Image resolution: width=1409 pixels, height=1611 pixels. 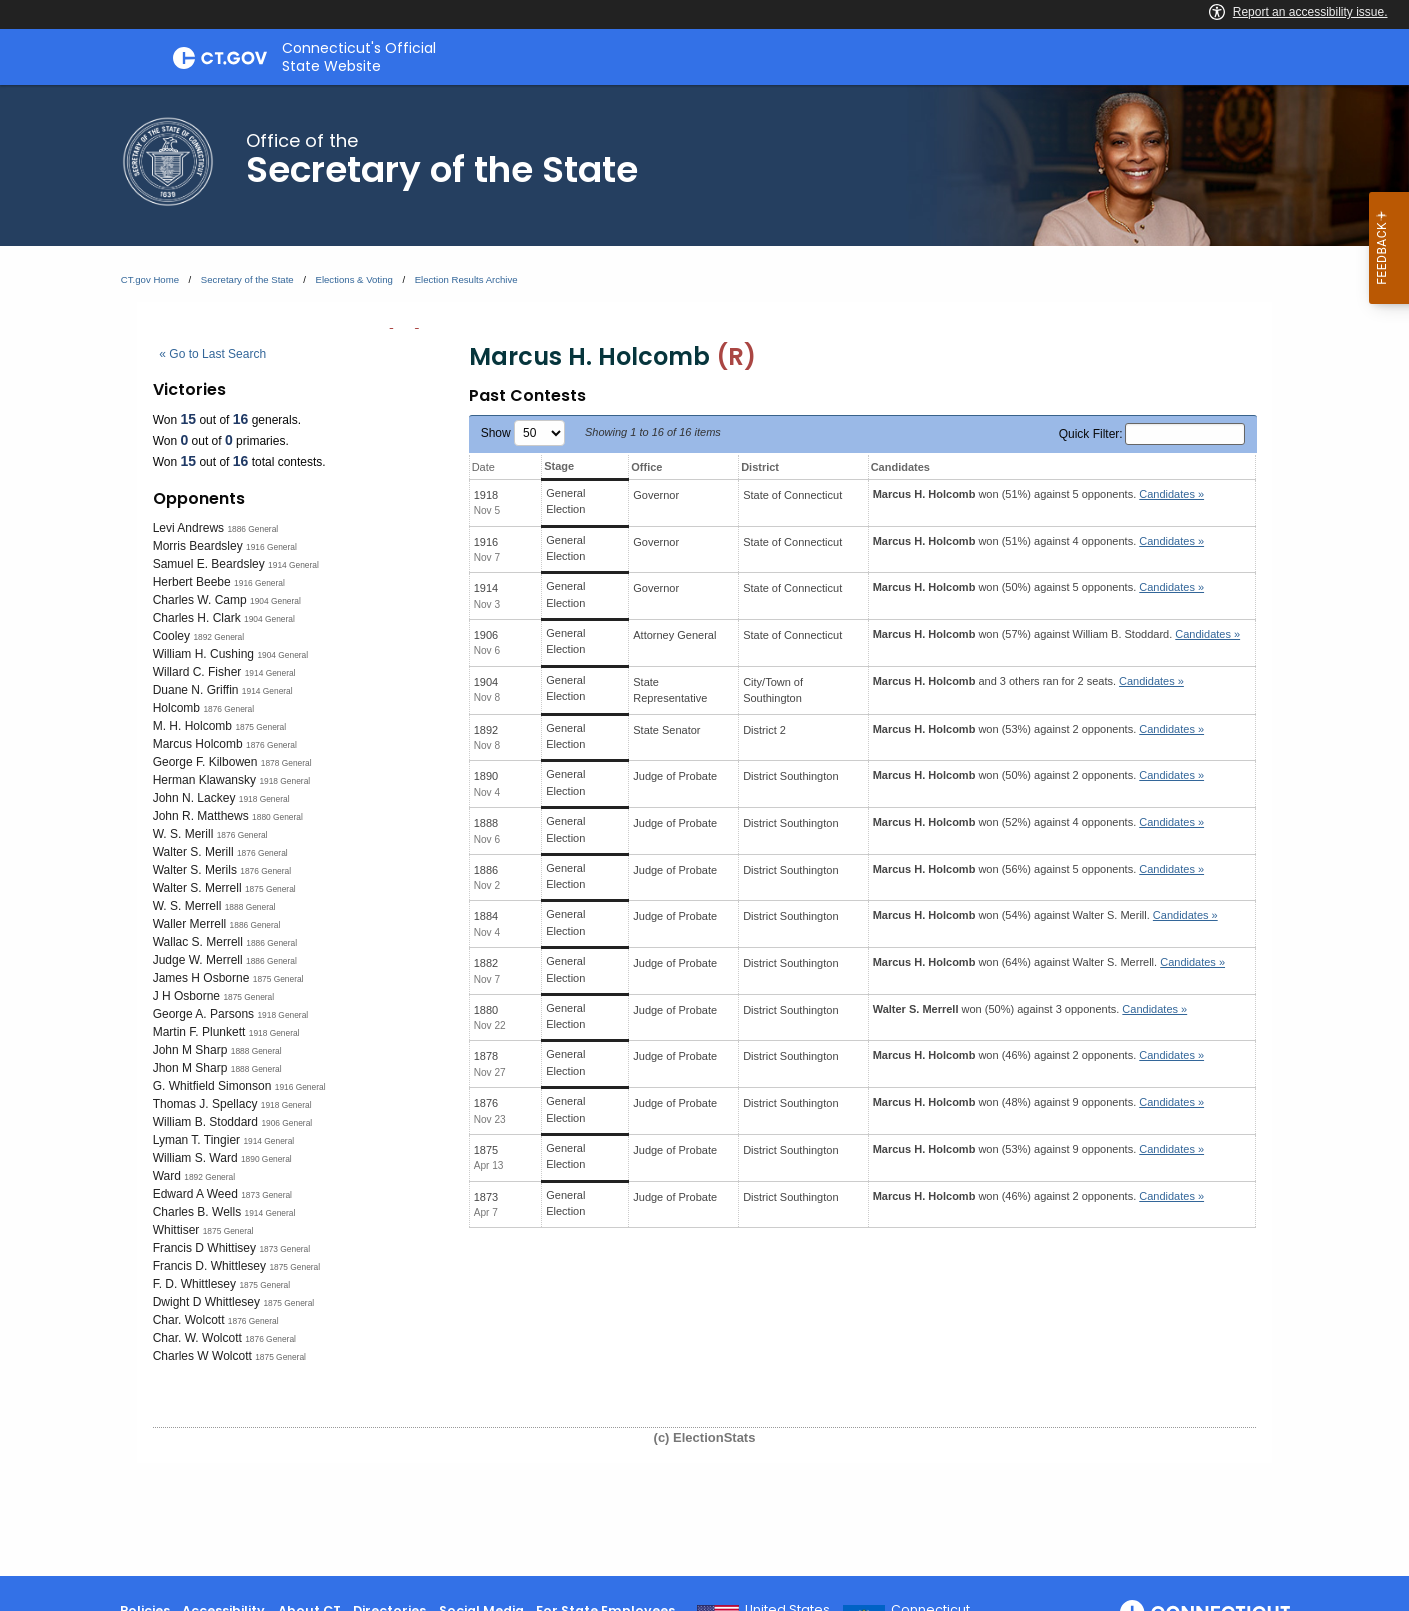 What do you see at coordinates (176, 708) in the screenshot?
I see `Holcomb` at bounding box center [176, 708].